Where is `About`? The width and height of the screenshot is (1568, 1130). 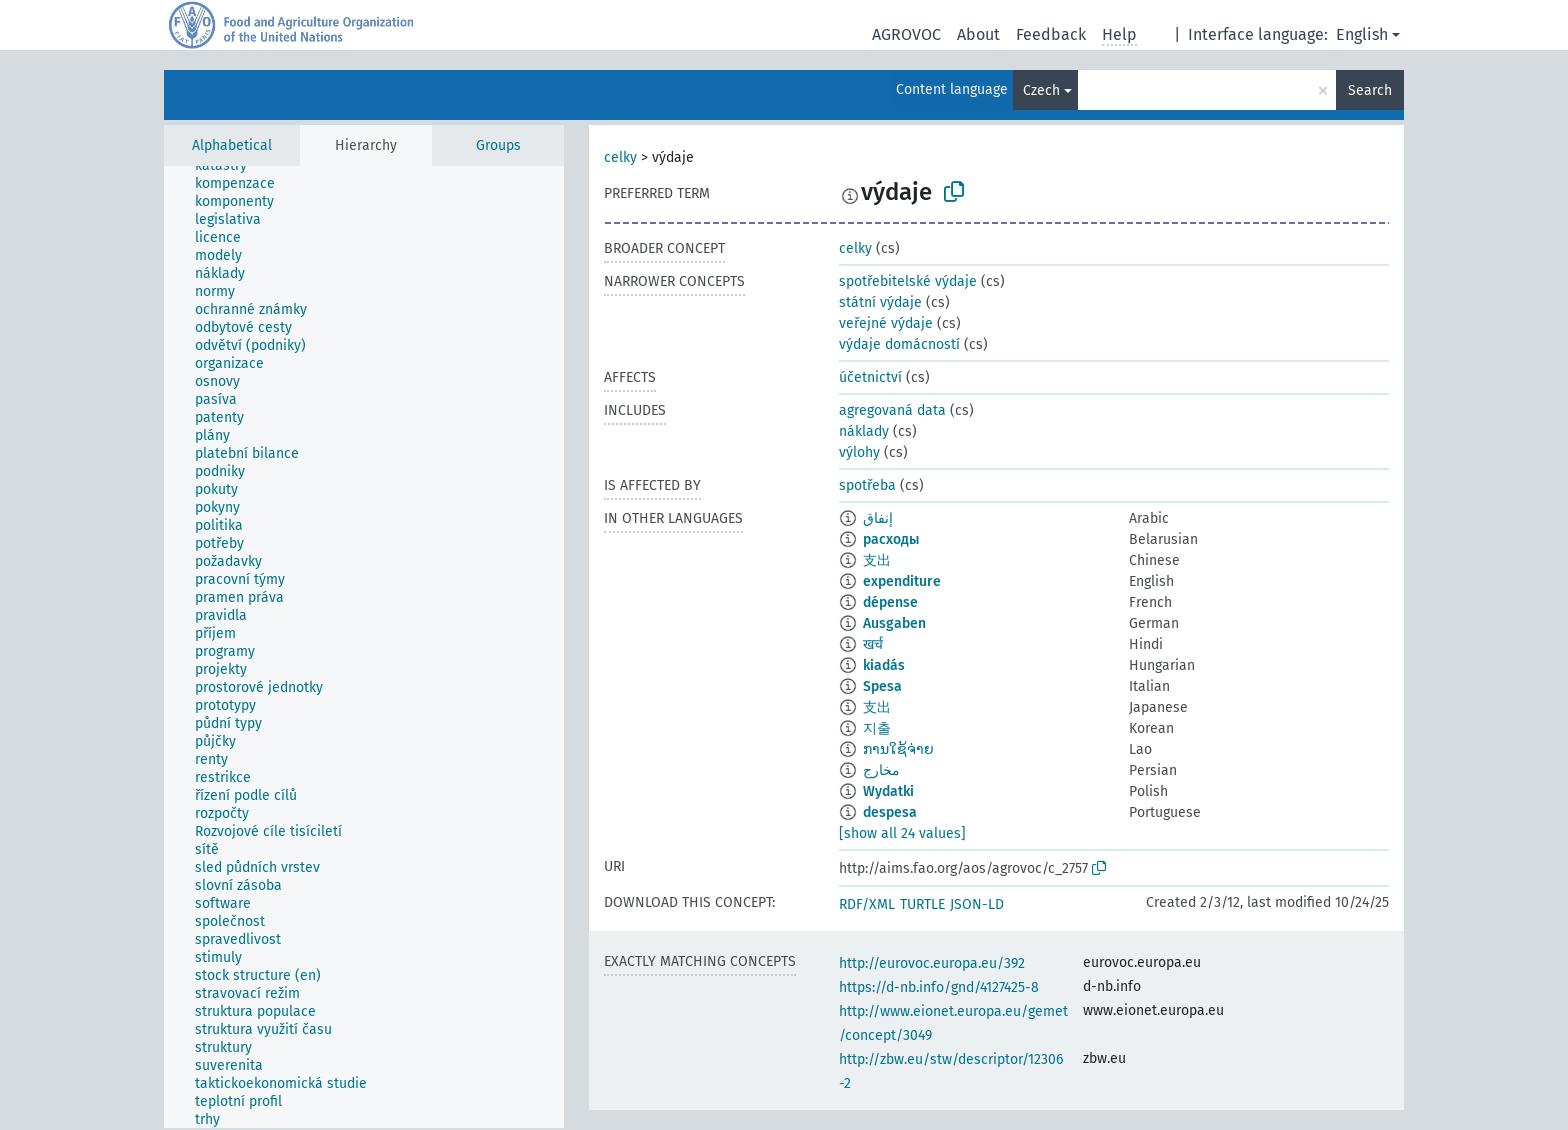
About is located at coordinates (978, 34).